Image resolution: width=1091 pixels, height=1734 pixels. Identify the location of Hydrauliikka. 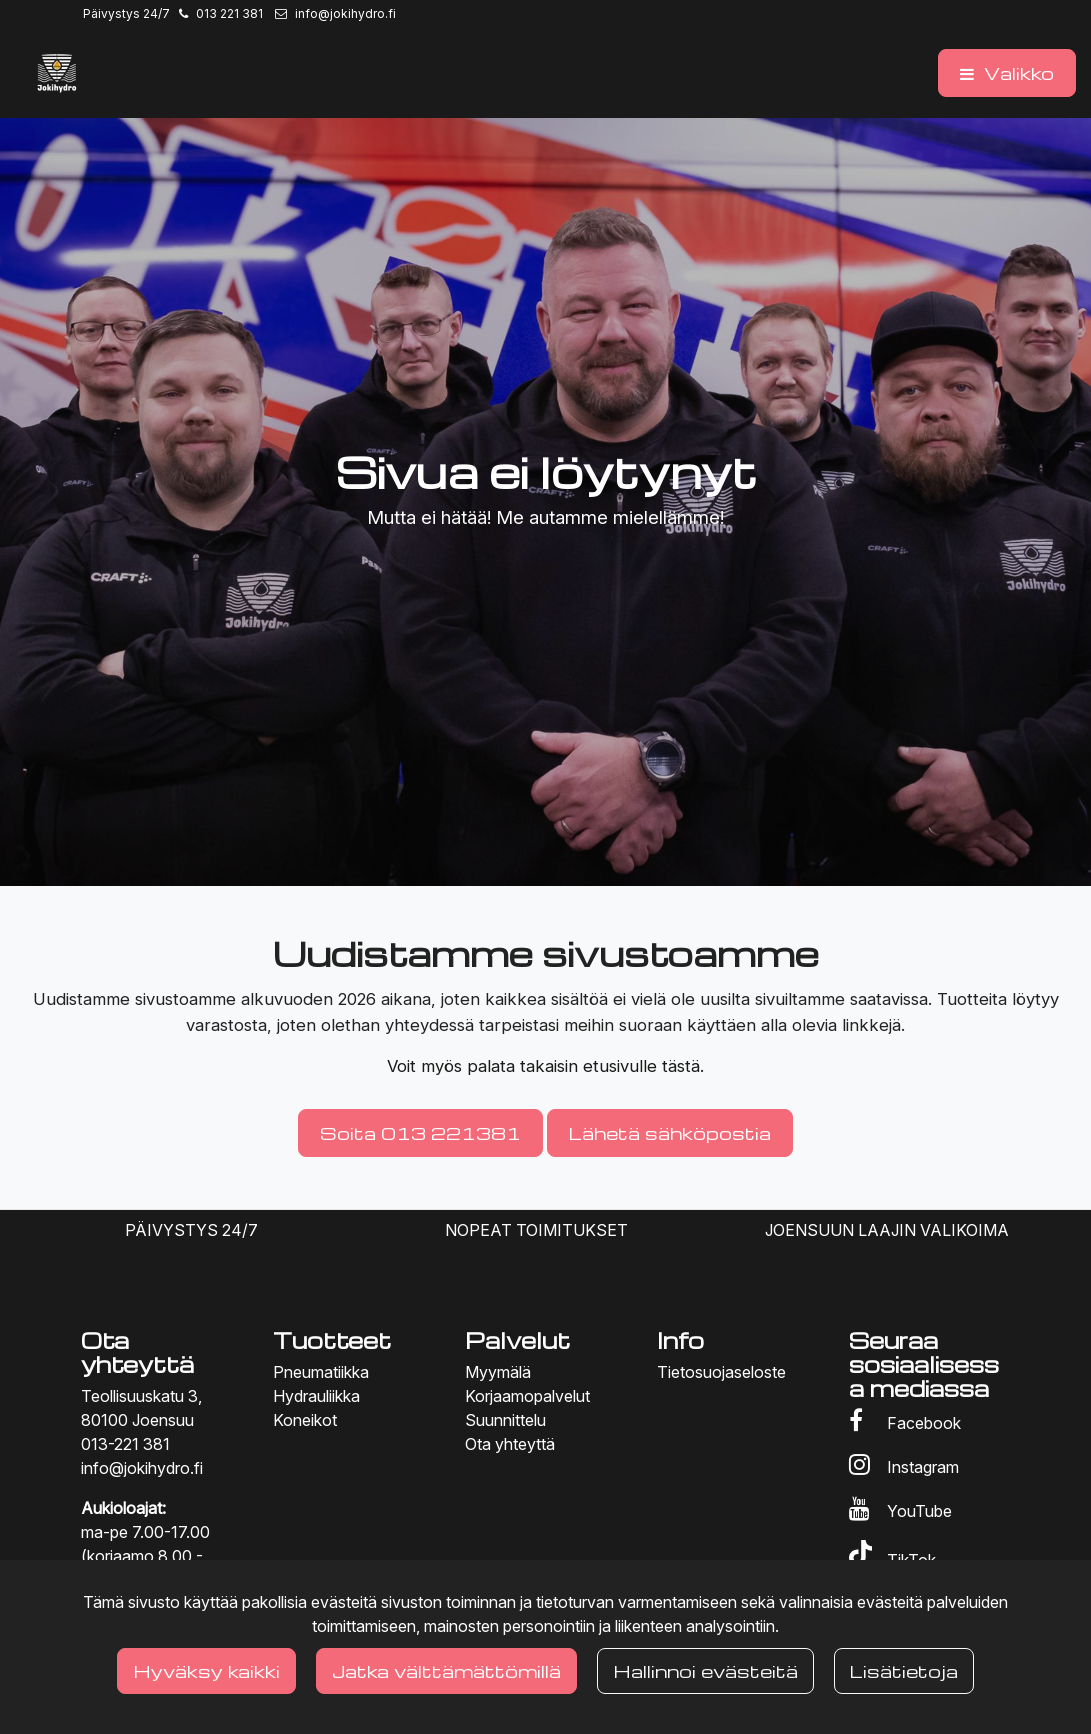
(316, 1396).